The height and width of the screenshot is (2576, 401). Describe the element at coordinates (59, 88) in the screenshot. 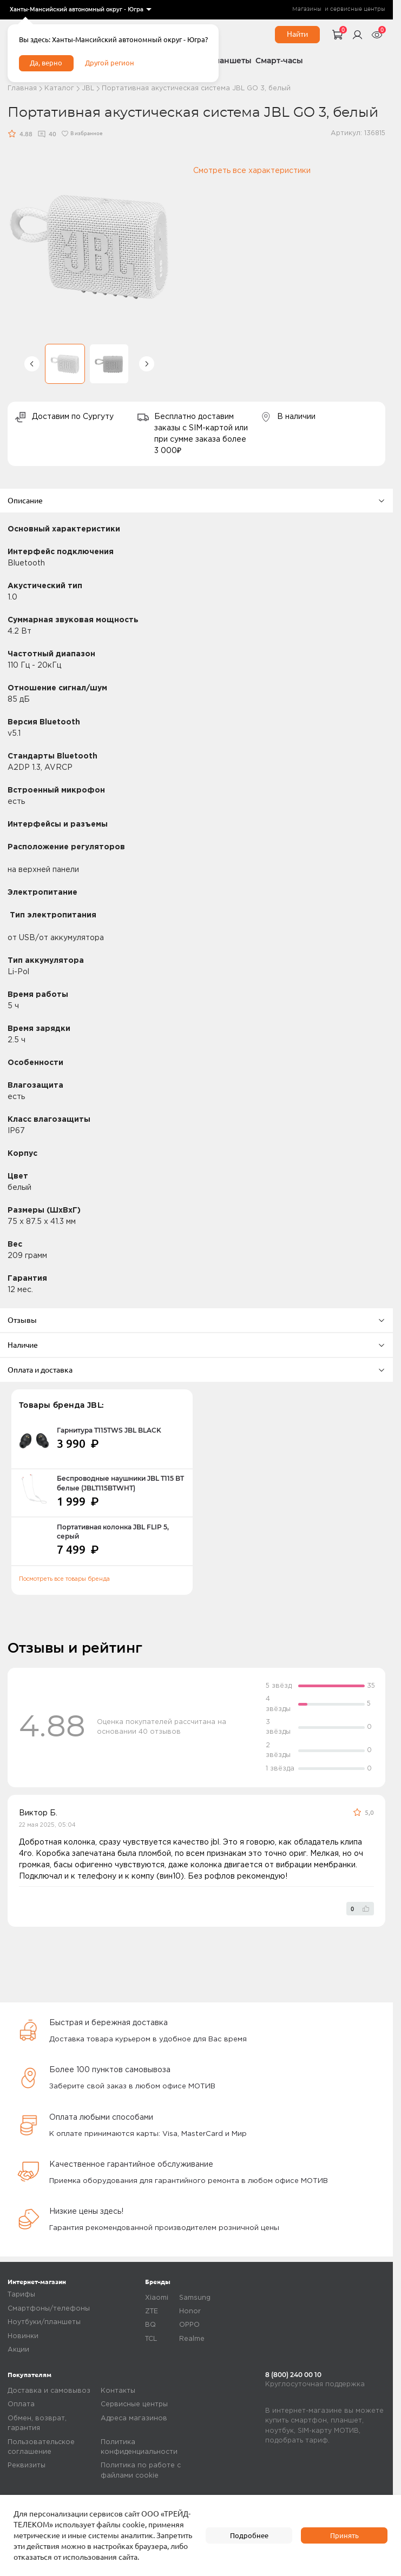

I see `Каталог` at that location.